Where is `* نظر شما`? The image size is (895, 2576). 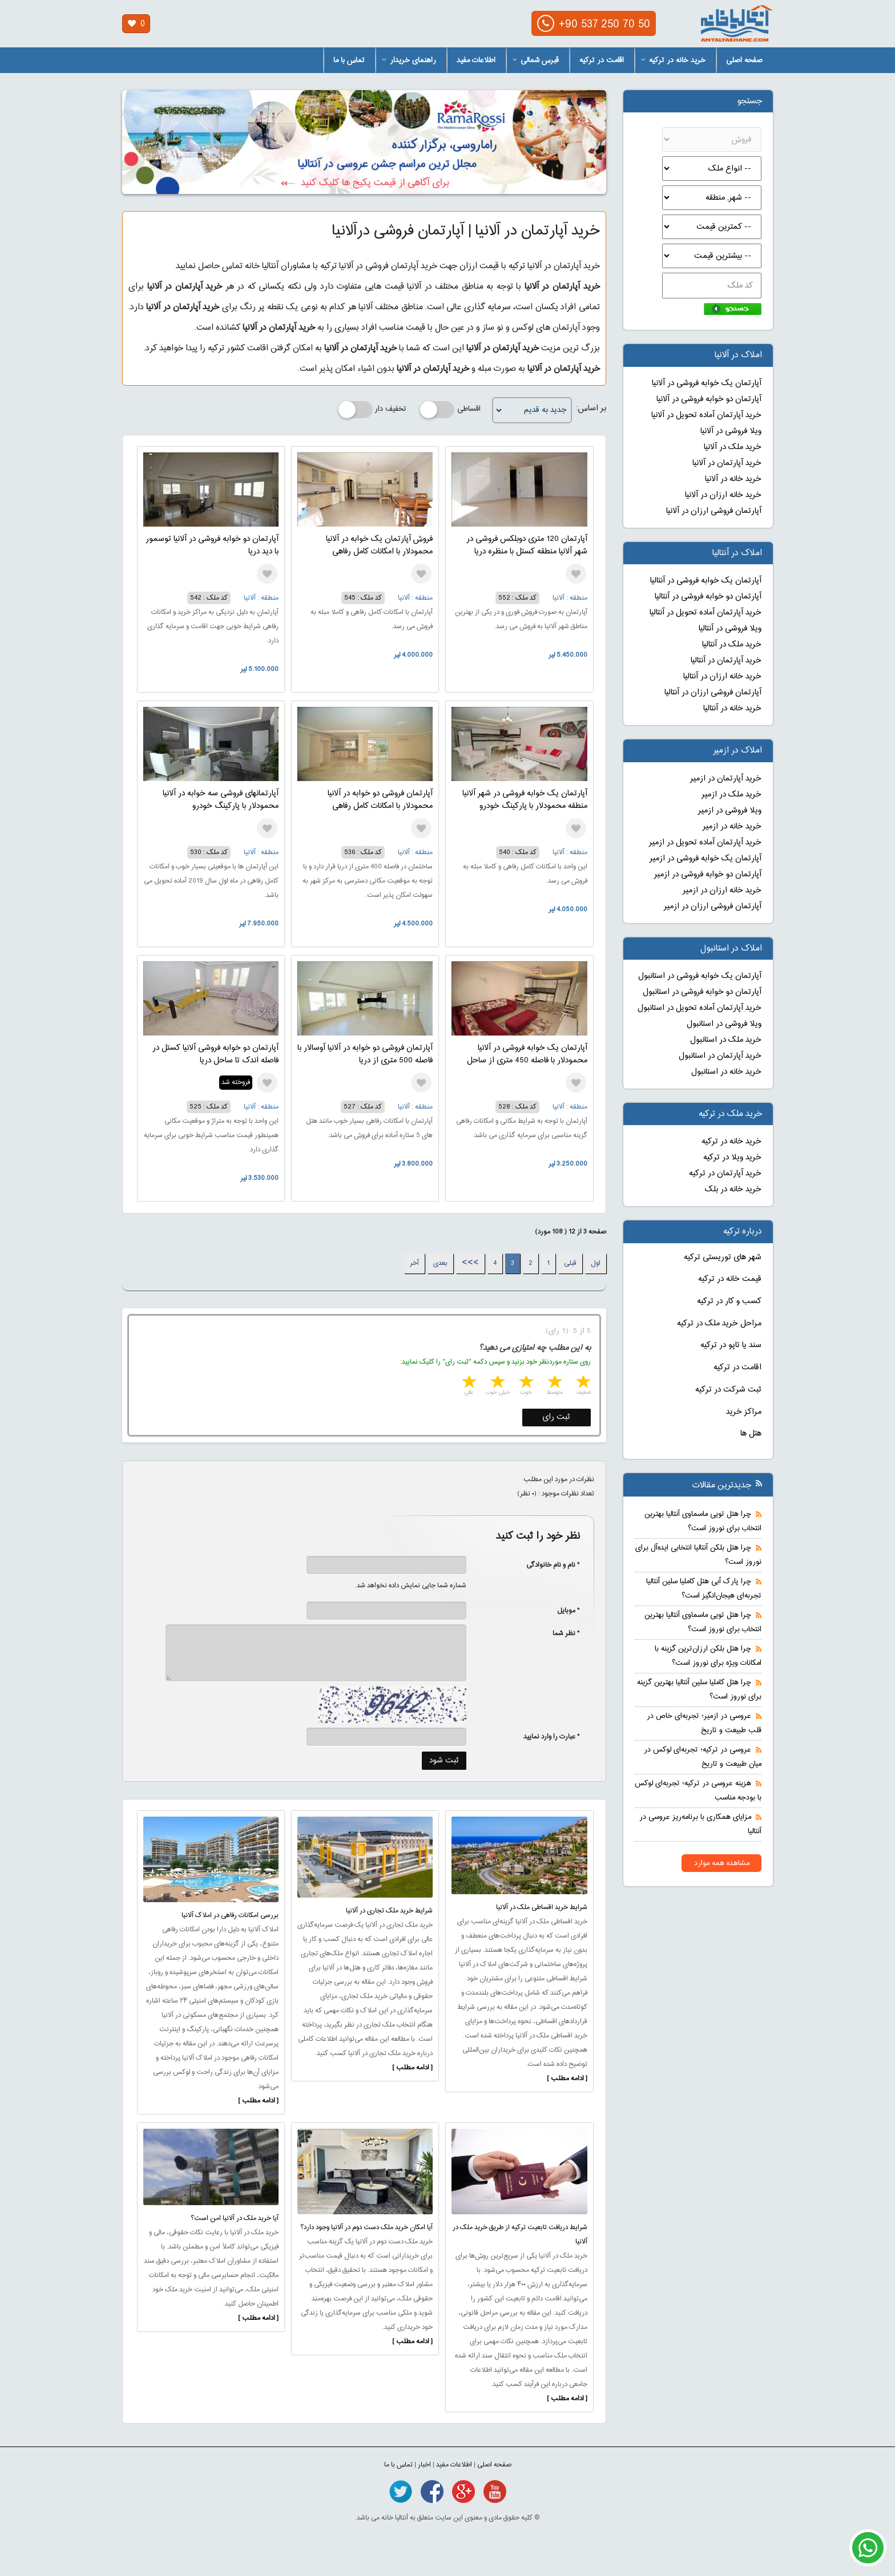
* نظر شما is located at coordinates (560, 1633).